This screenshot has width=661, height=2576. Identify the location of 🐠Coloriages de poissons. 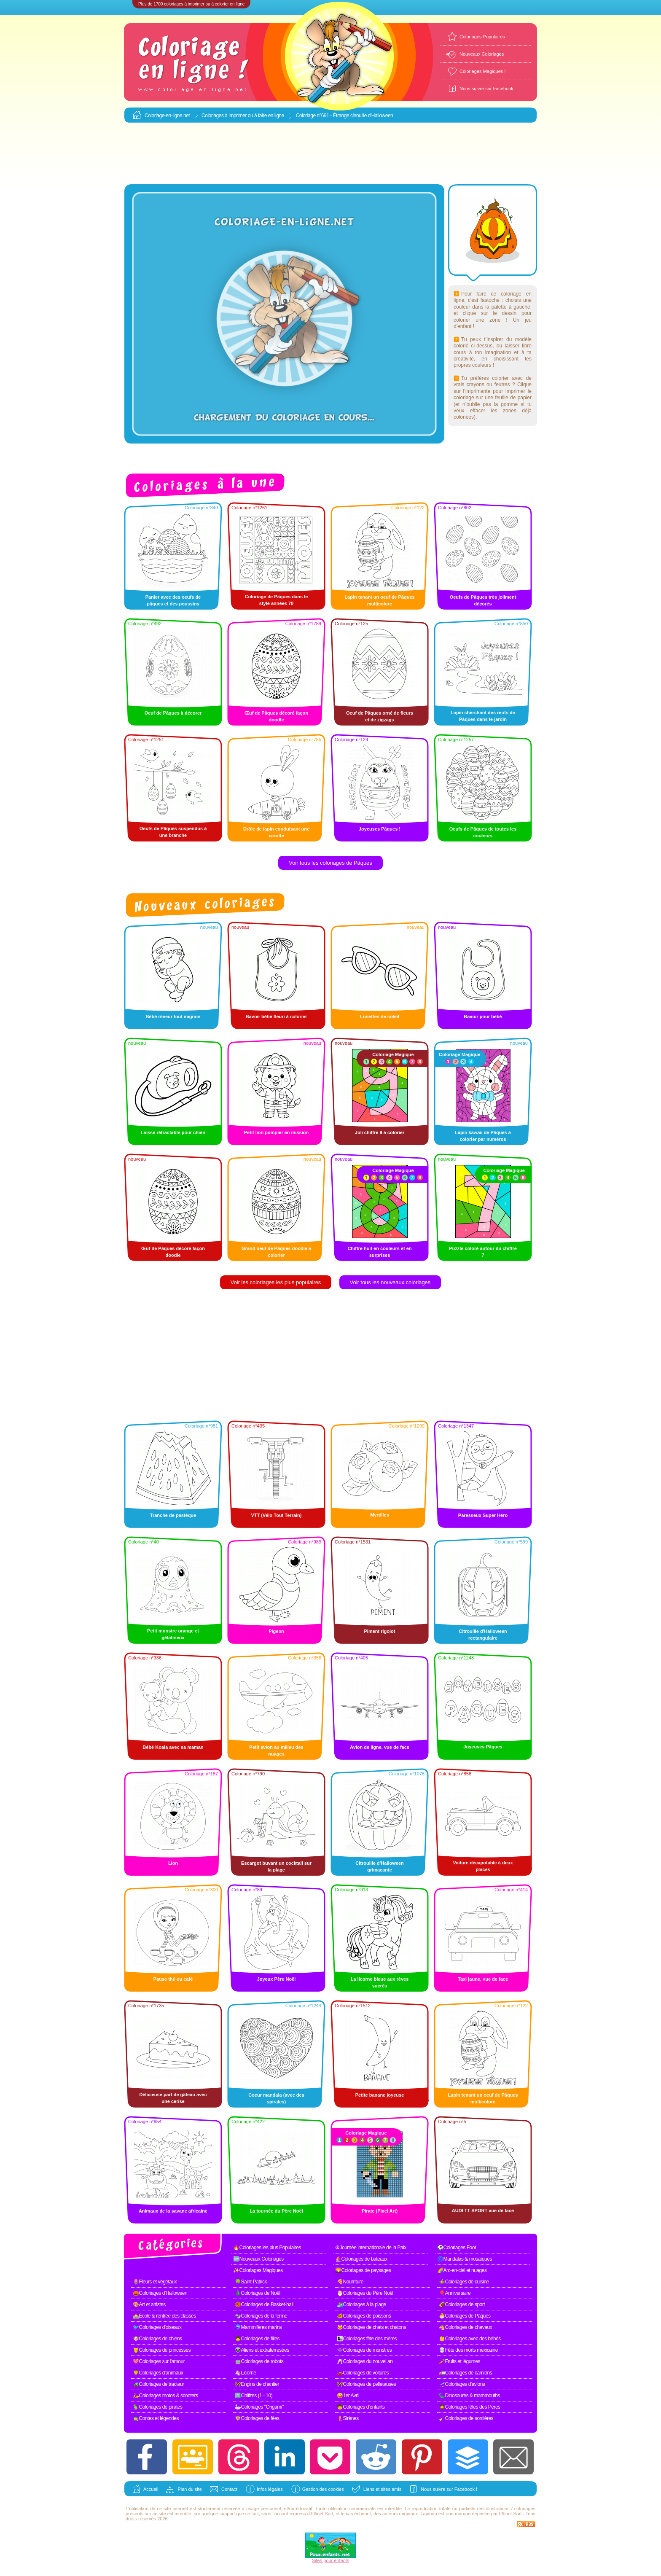
(364, 2316).